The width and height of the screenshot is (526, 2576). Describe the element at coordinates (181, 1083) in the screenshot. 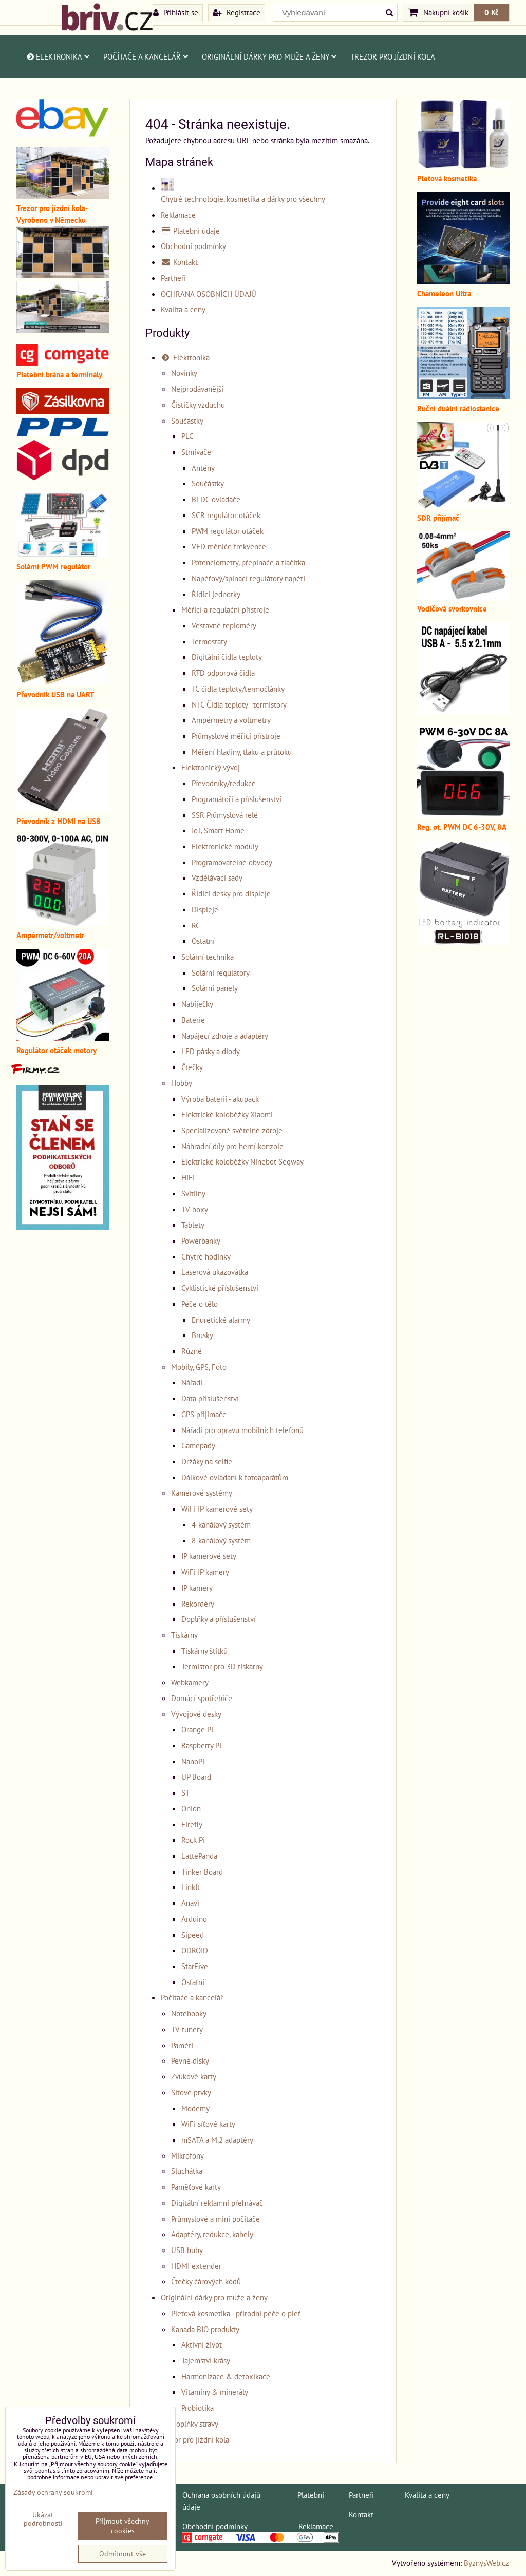

I see `Hobby` at that location.